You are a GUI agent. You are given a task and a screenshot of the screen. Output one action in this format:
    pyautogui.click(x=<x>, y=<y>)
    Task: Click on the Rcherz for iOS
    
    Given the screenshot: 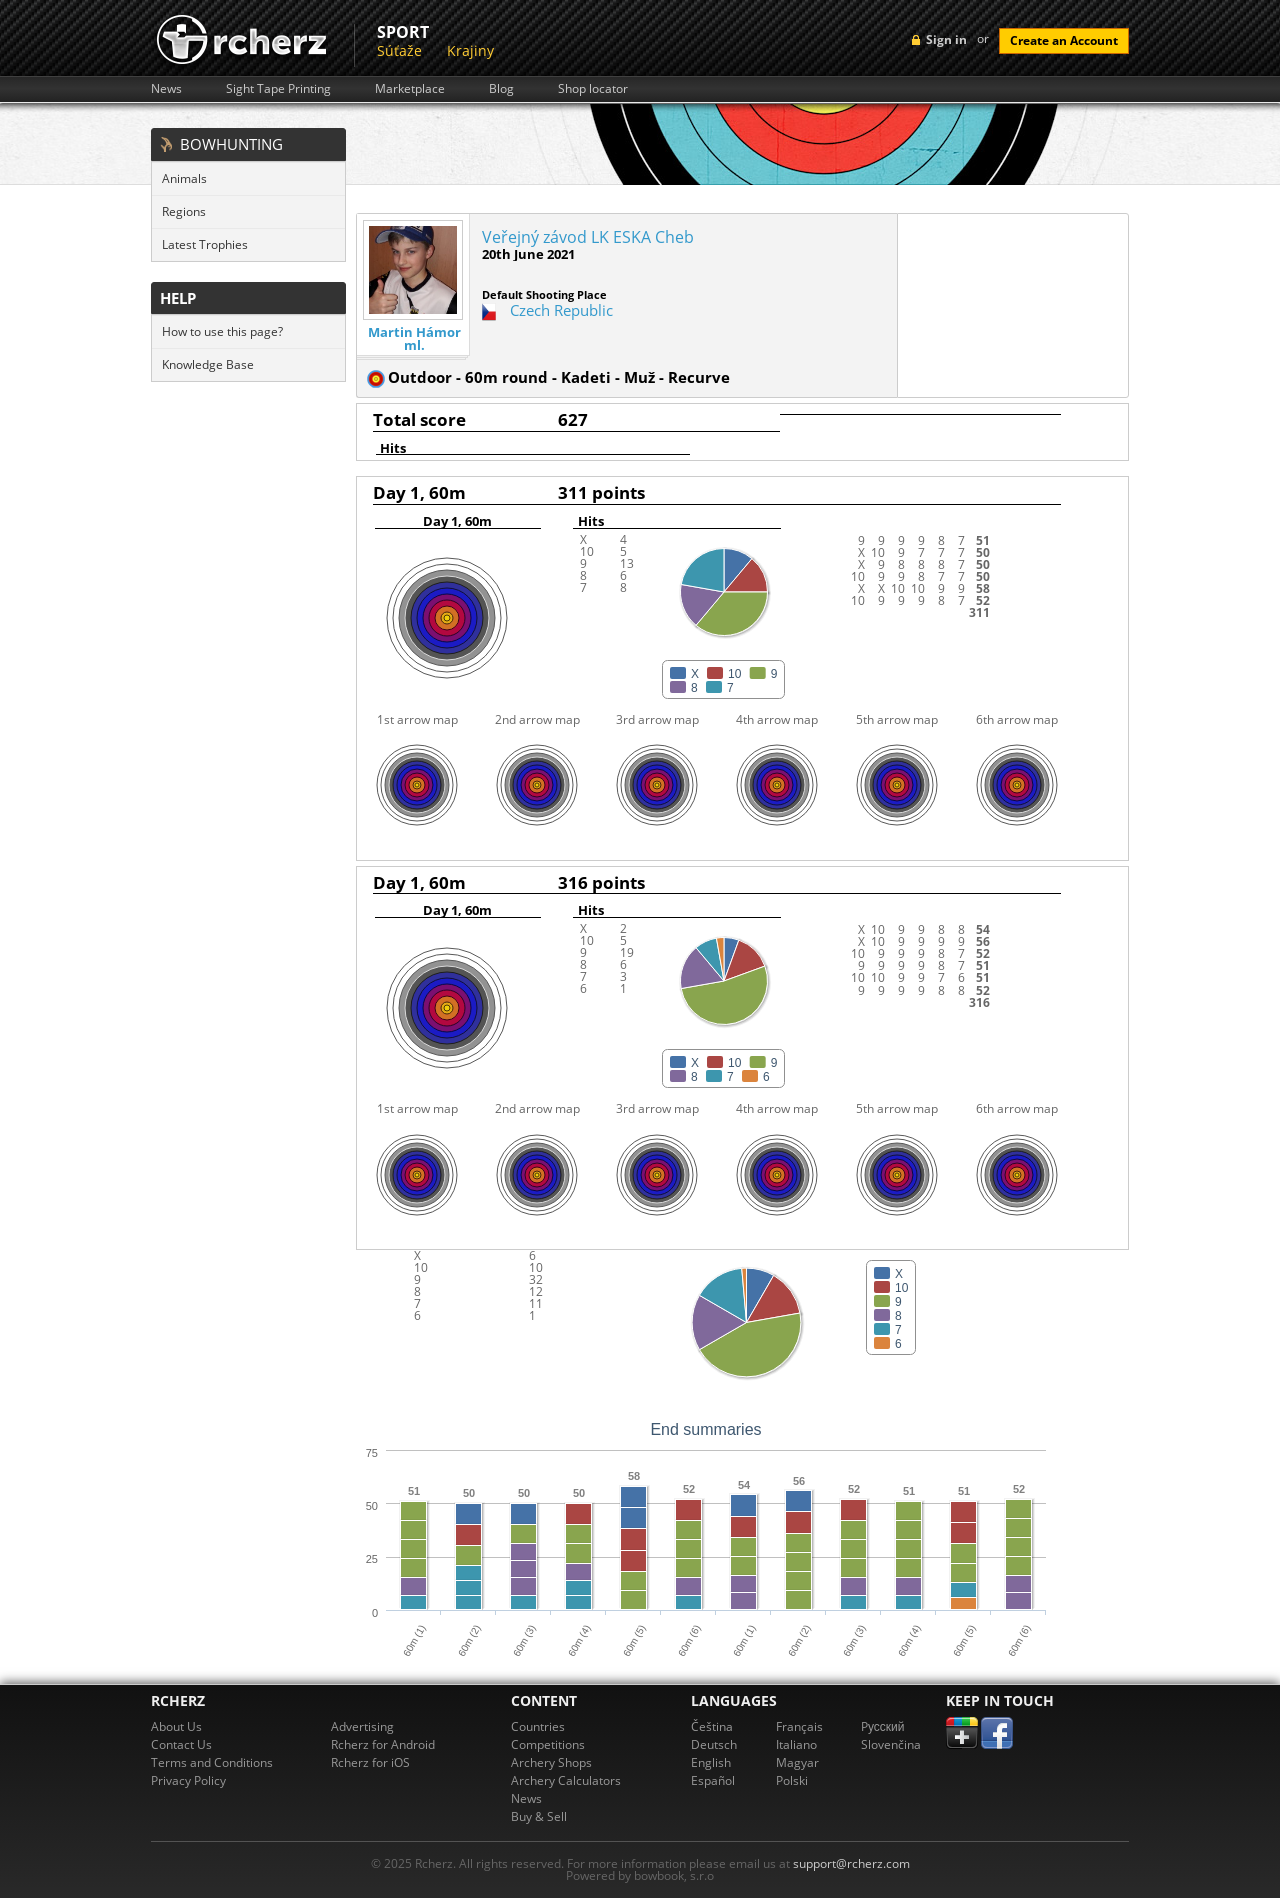 What is the action you would take?
    pyautogui.click(x=370, y=1762)
    